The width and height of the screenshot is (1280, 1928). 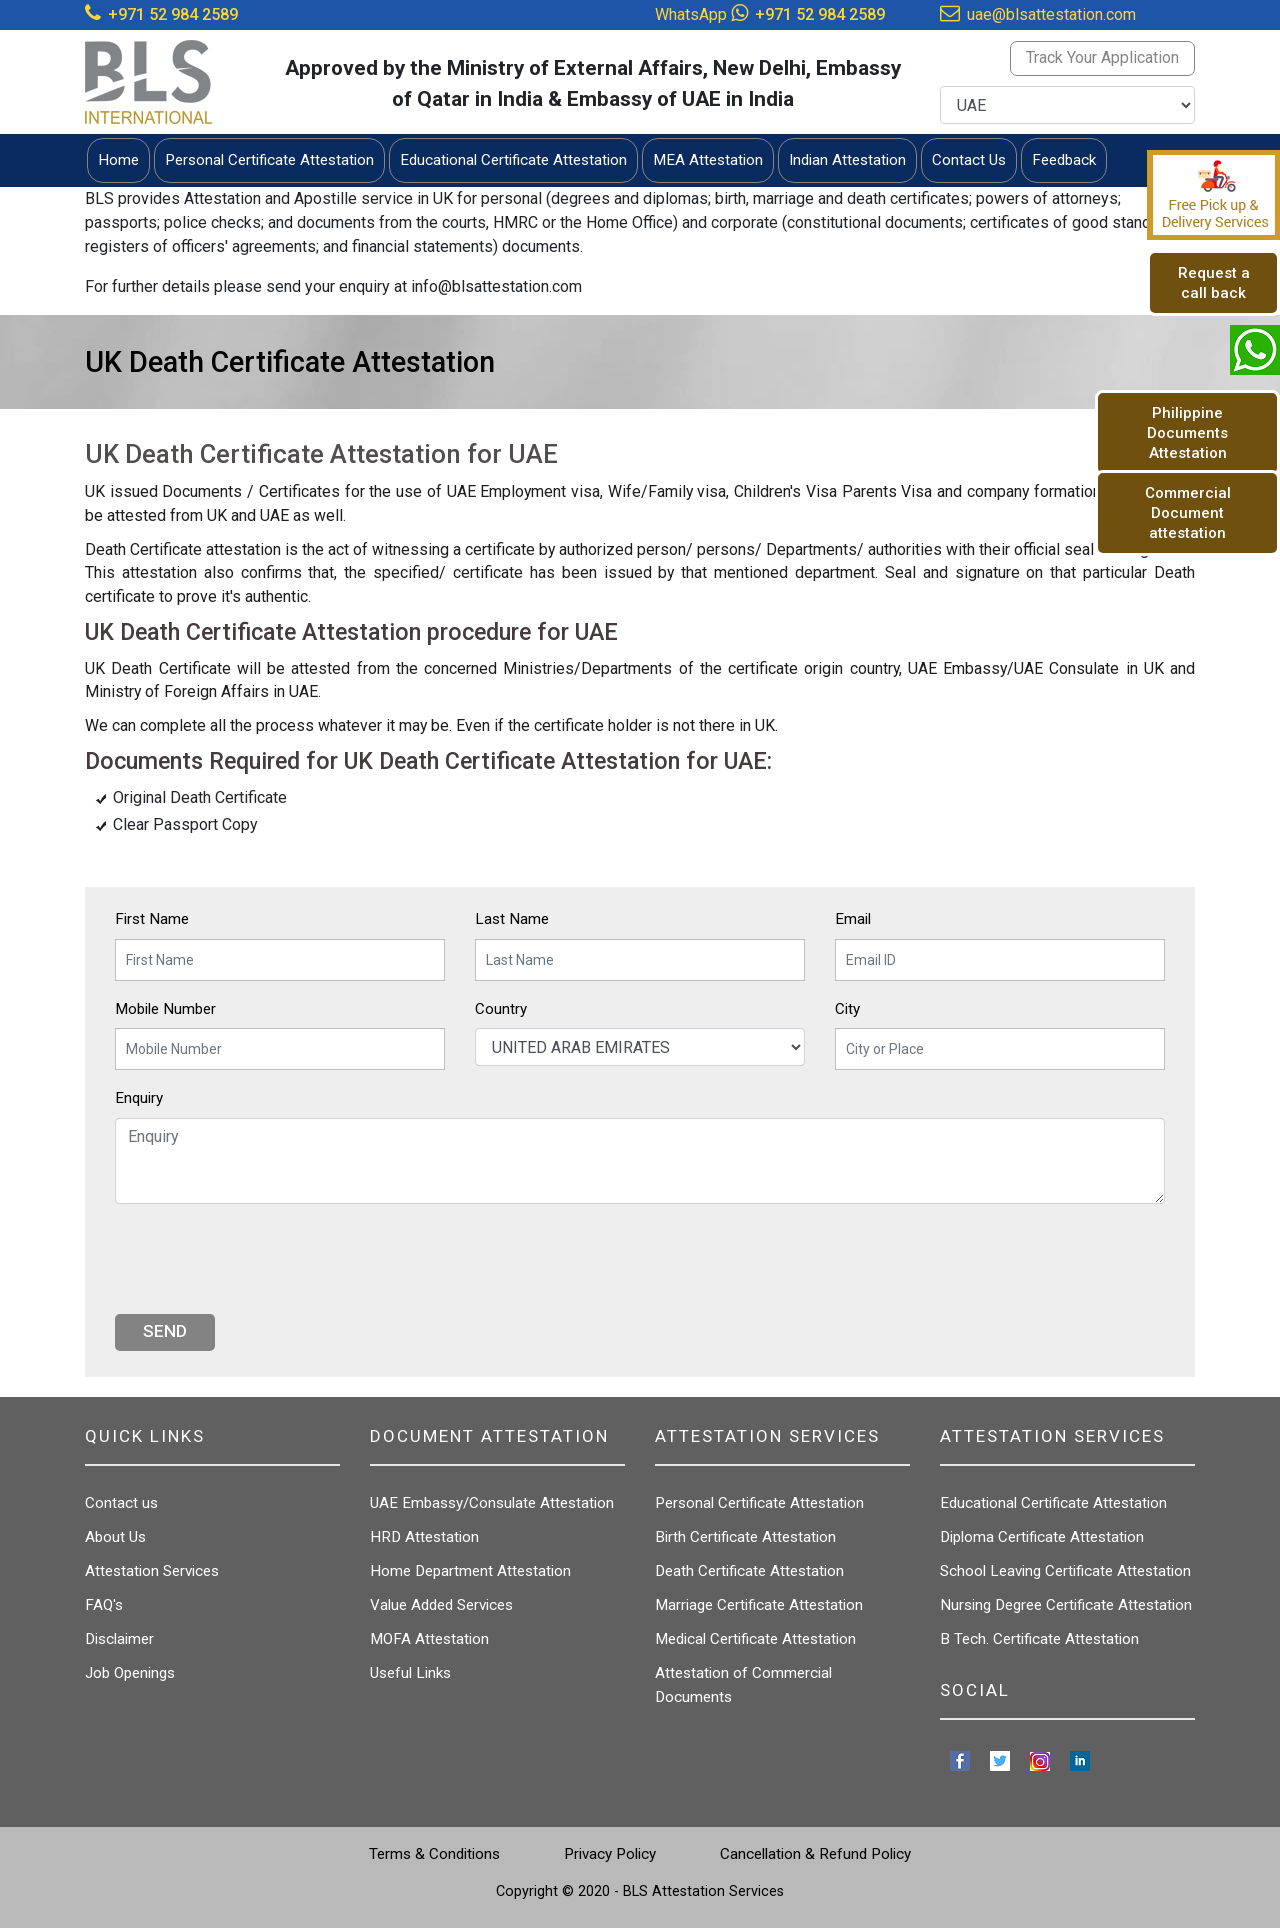 I want to click on Nursing Degree Certificate Attestation, so click(x=1066, y=1605).